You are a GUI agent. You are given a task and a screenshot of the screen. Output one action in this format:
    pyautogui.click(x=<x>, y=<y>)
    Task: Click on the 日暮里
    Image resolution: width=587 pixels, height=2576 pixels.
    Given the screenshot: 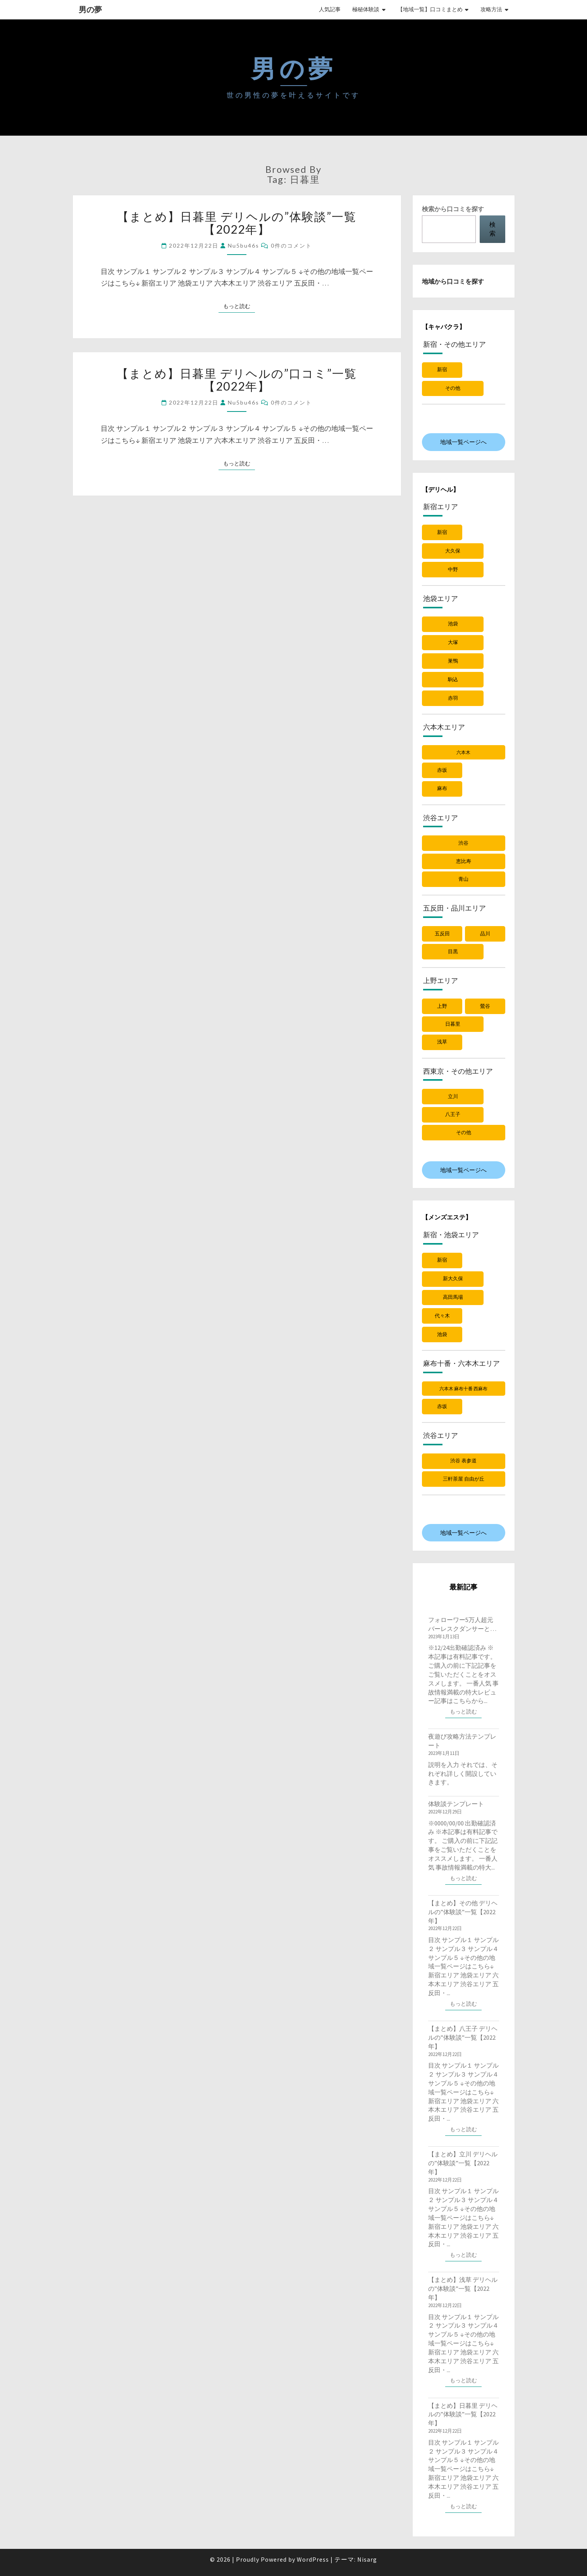 What is the action you would take?
    pyautogui.click(x=452, y=1024)
    